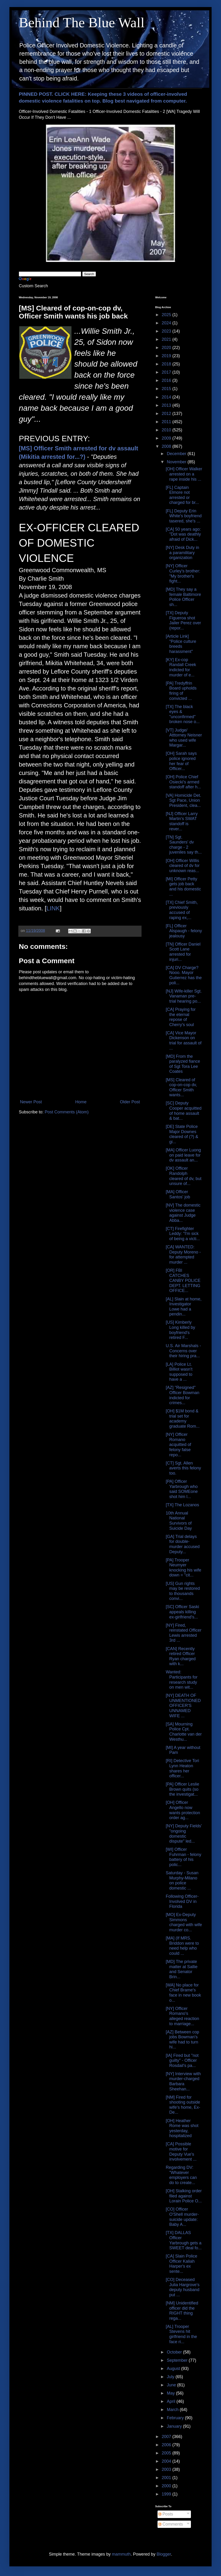  What do you see at coordinates (53, 908) in the screenshot?
I see `LINK` at bounding box center [53, 908].